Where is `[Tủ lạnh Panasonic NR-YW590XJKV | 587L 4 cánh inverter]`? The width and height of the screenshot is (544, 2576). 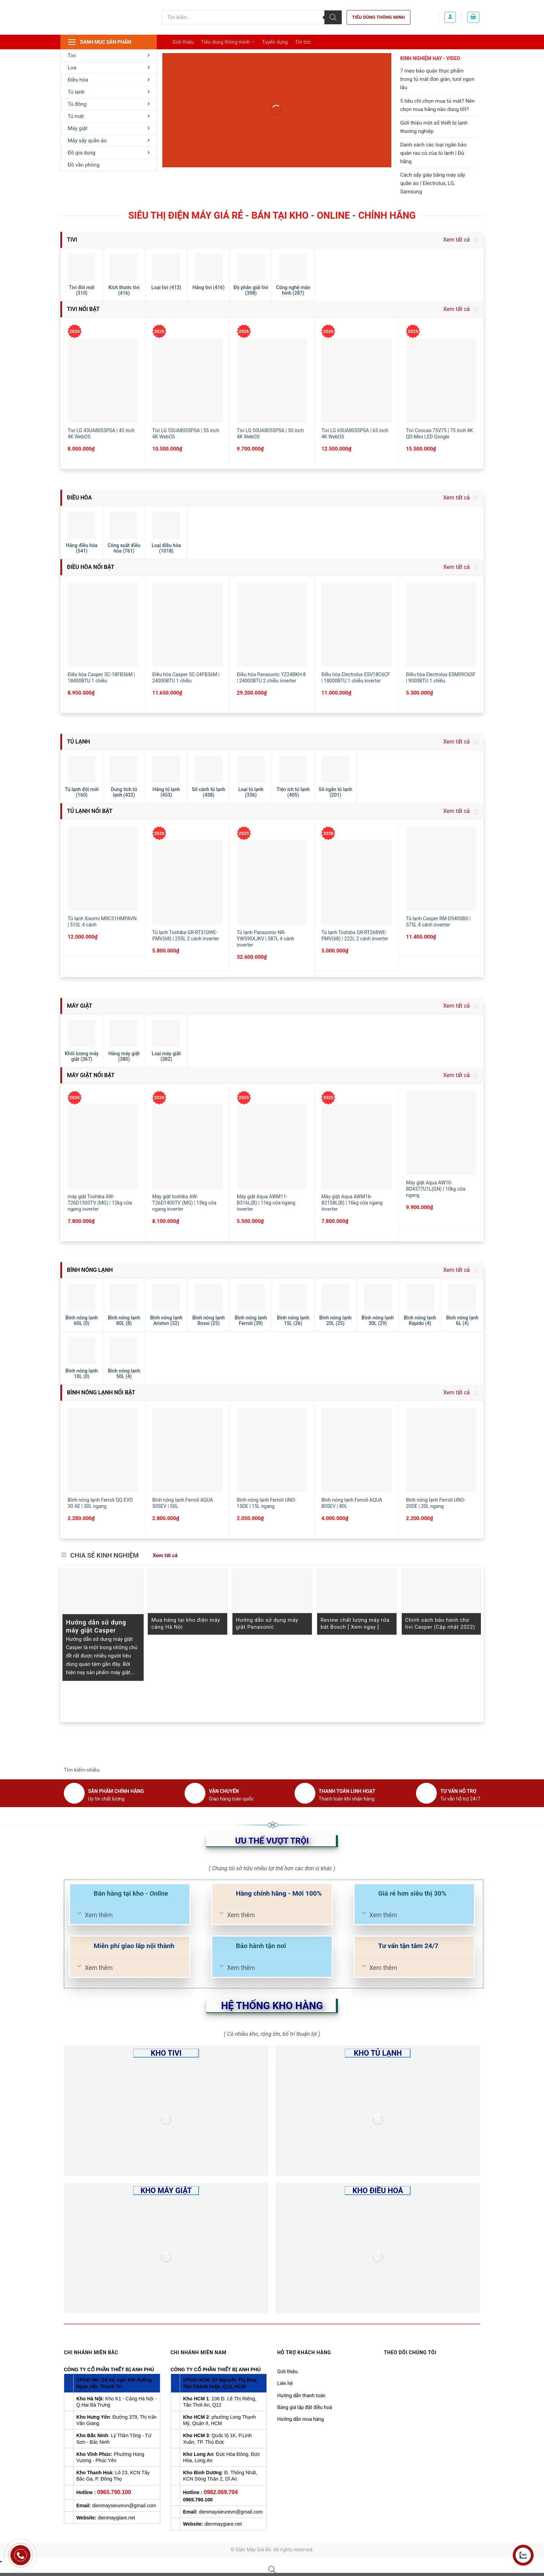 [Tủ lạnh Panasonic NR-YW590XJKV | 587L 4 cánh inverter] is located at coordinates (272, 882).